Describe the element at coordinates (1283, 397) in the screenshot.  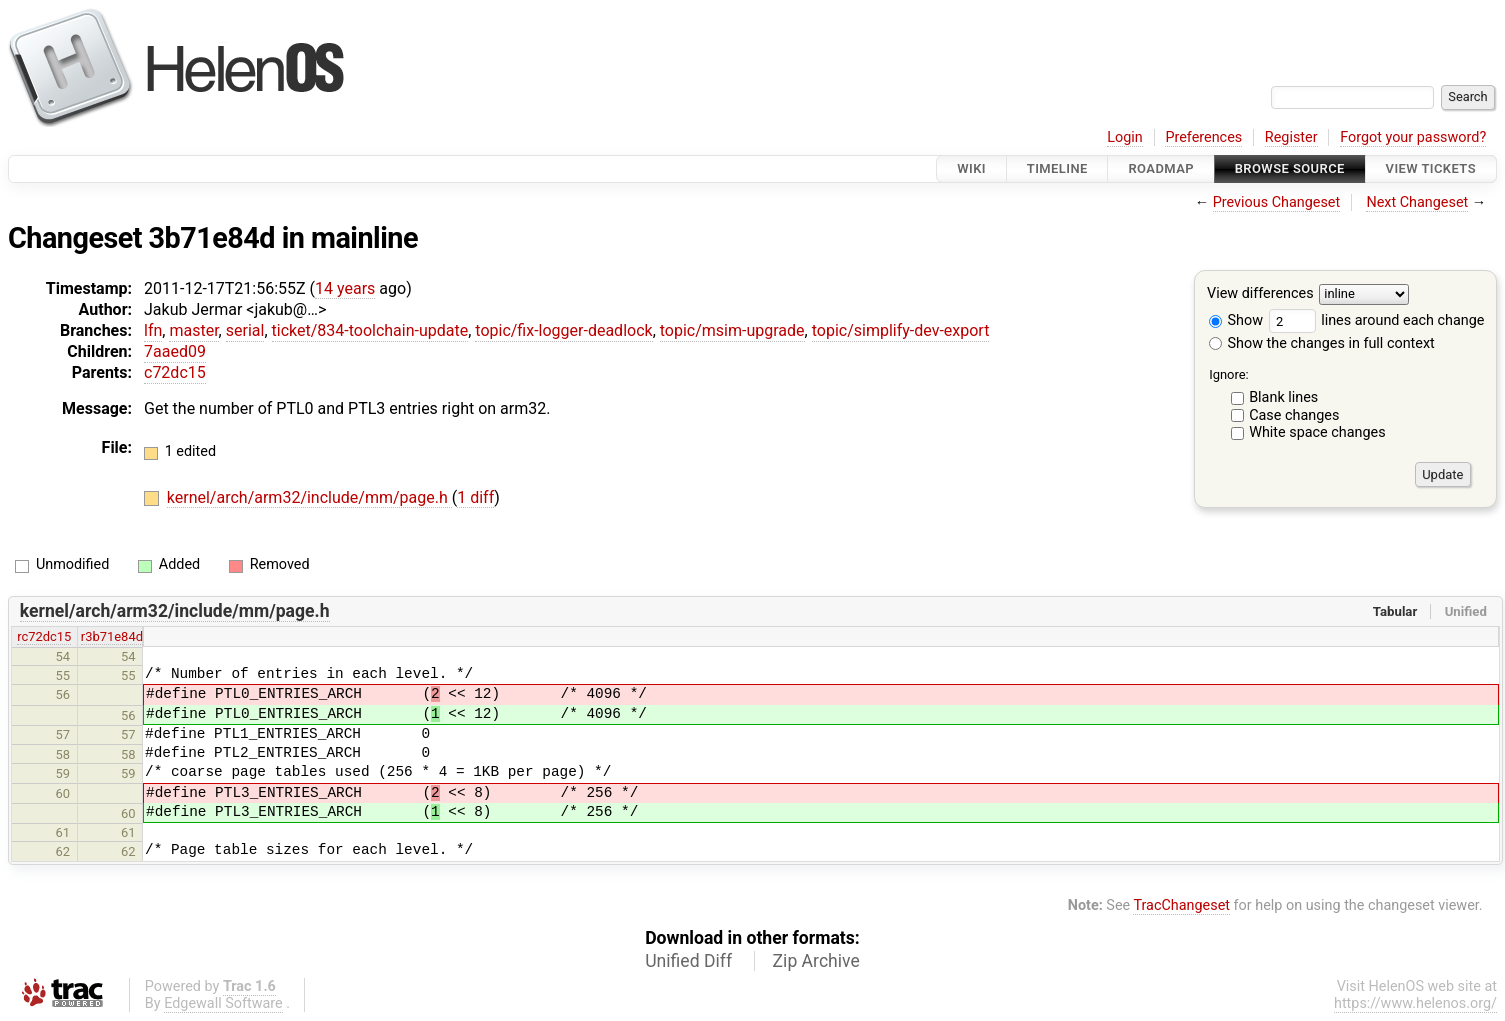
I see `Blank lines` at that location.